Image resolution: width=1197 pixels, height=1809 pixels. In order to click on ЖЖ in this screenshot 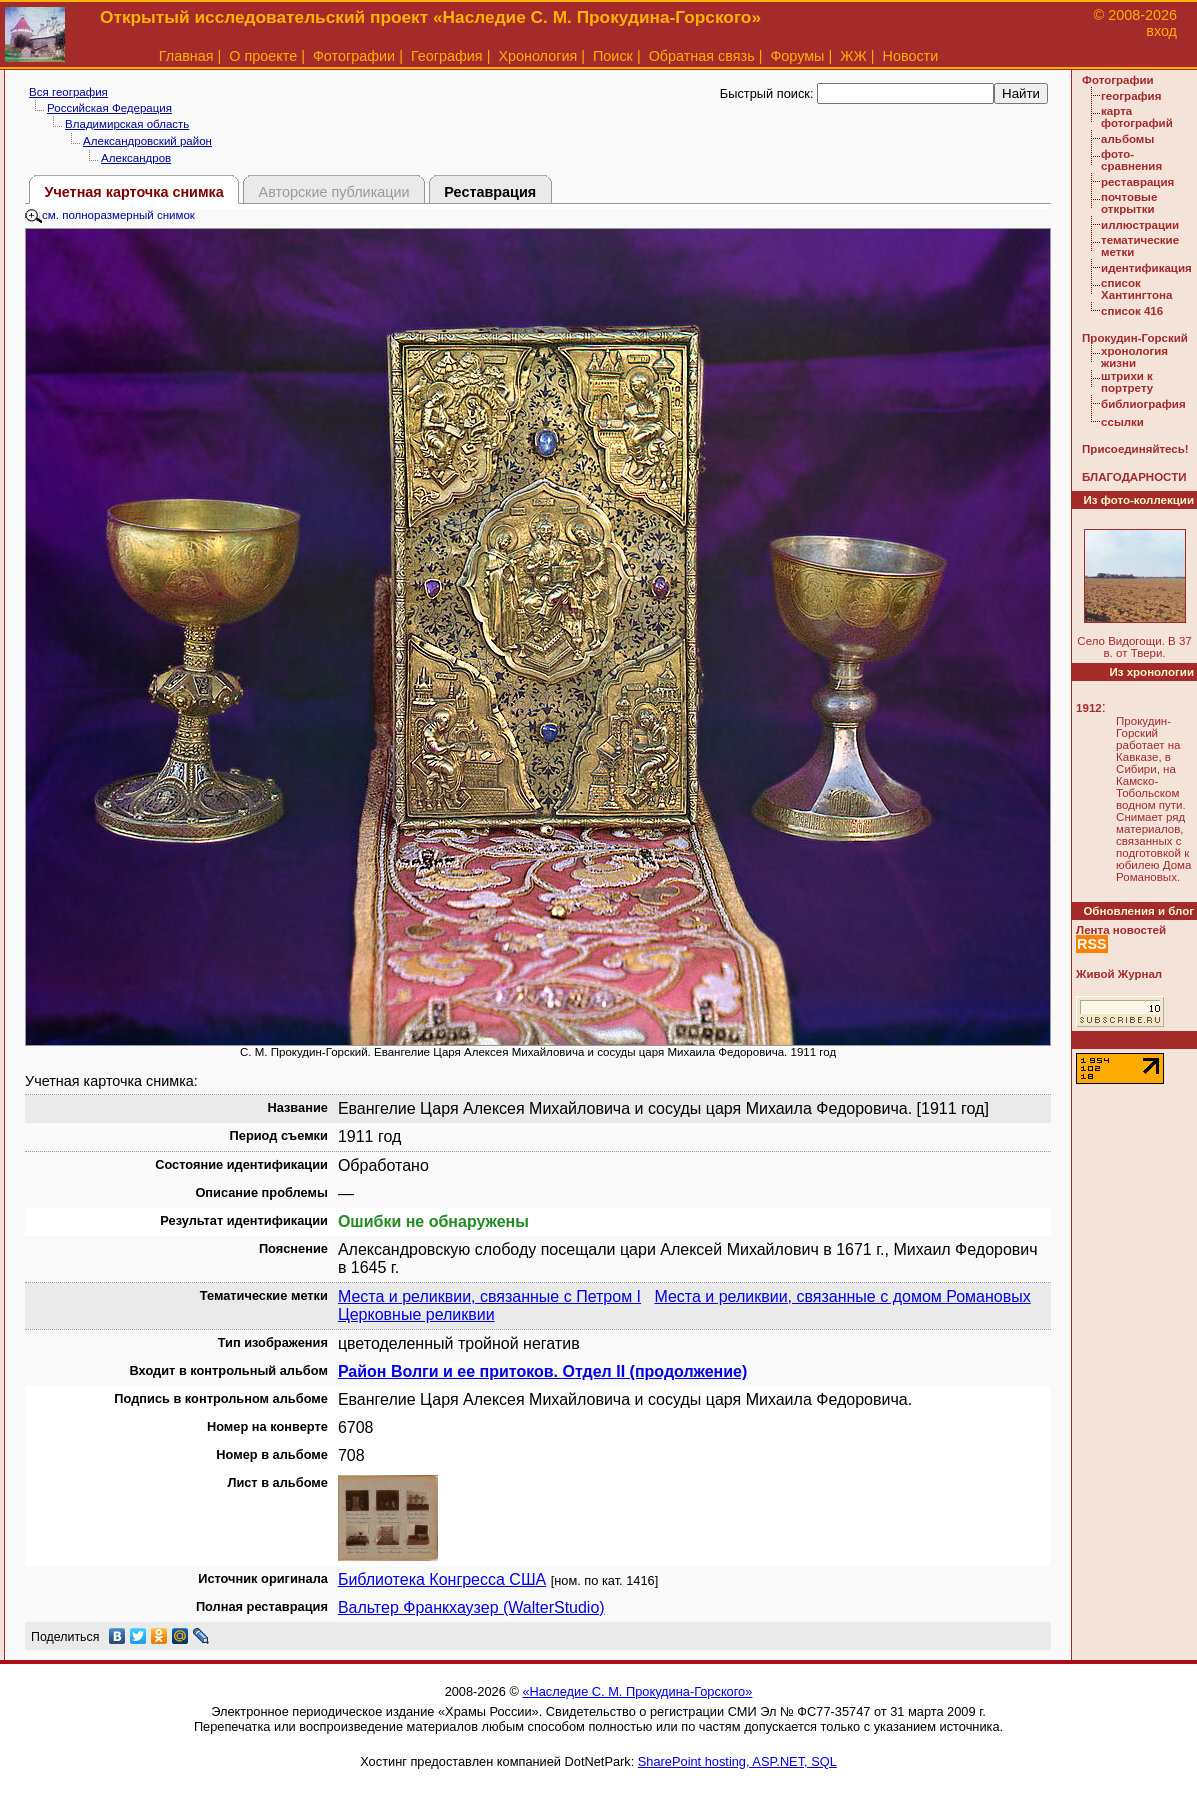, I will do `click(853, 56)`.